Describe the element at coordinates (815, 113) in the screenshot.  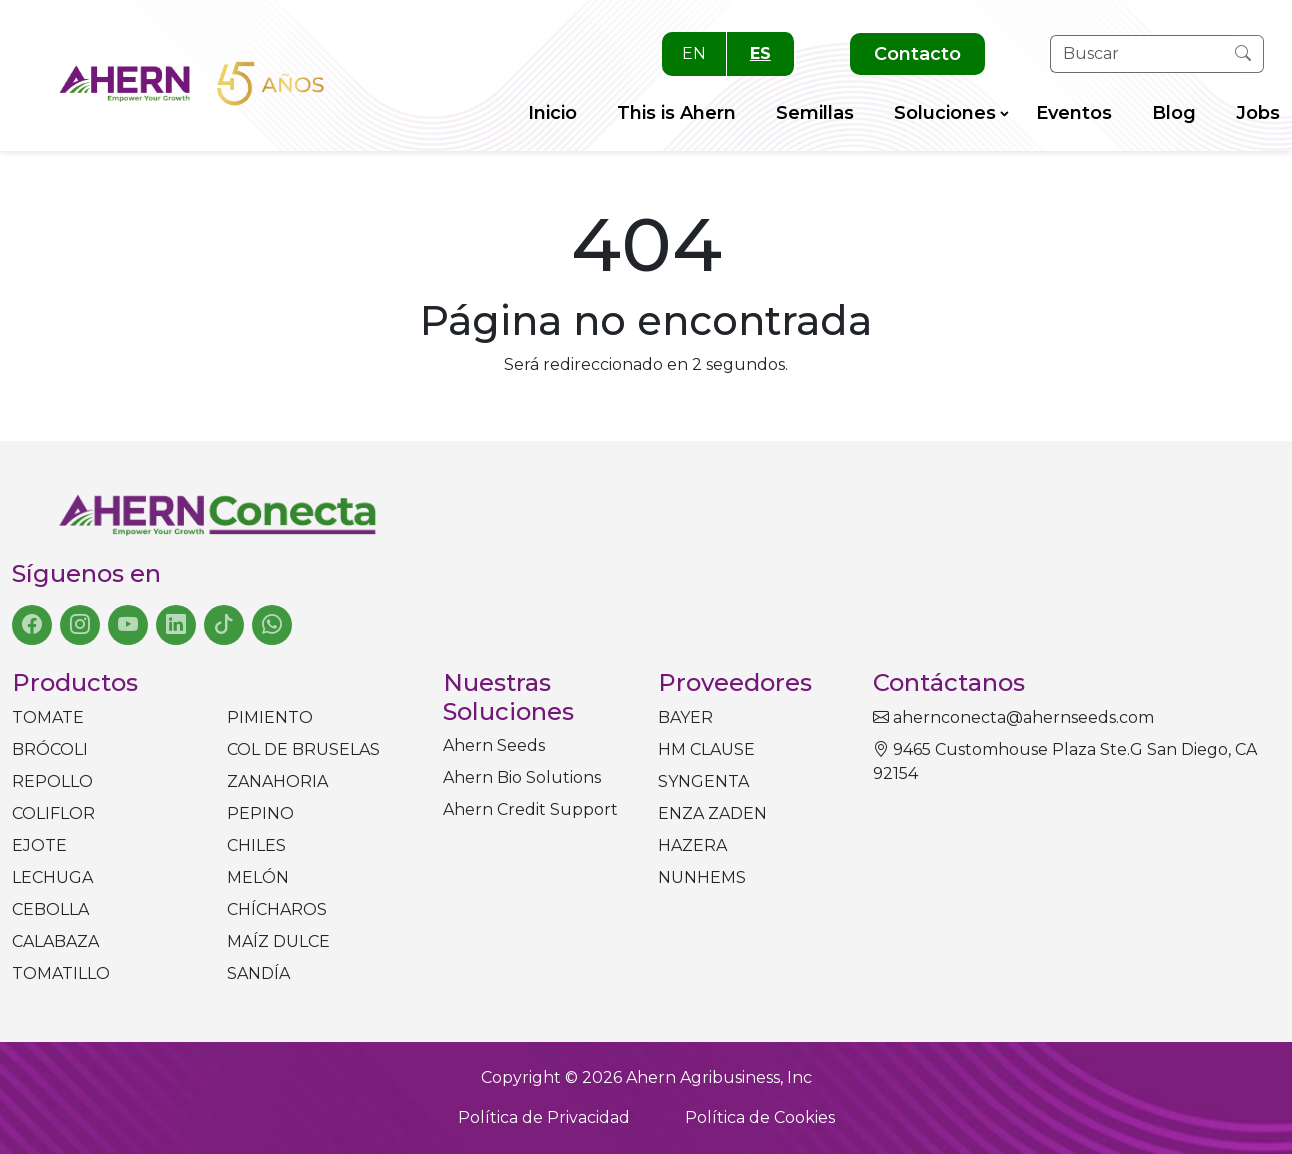
I see `Semillas` at that location.